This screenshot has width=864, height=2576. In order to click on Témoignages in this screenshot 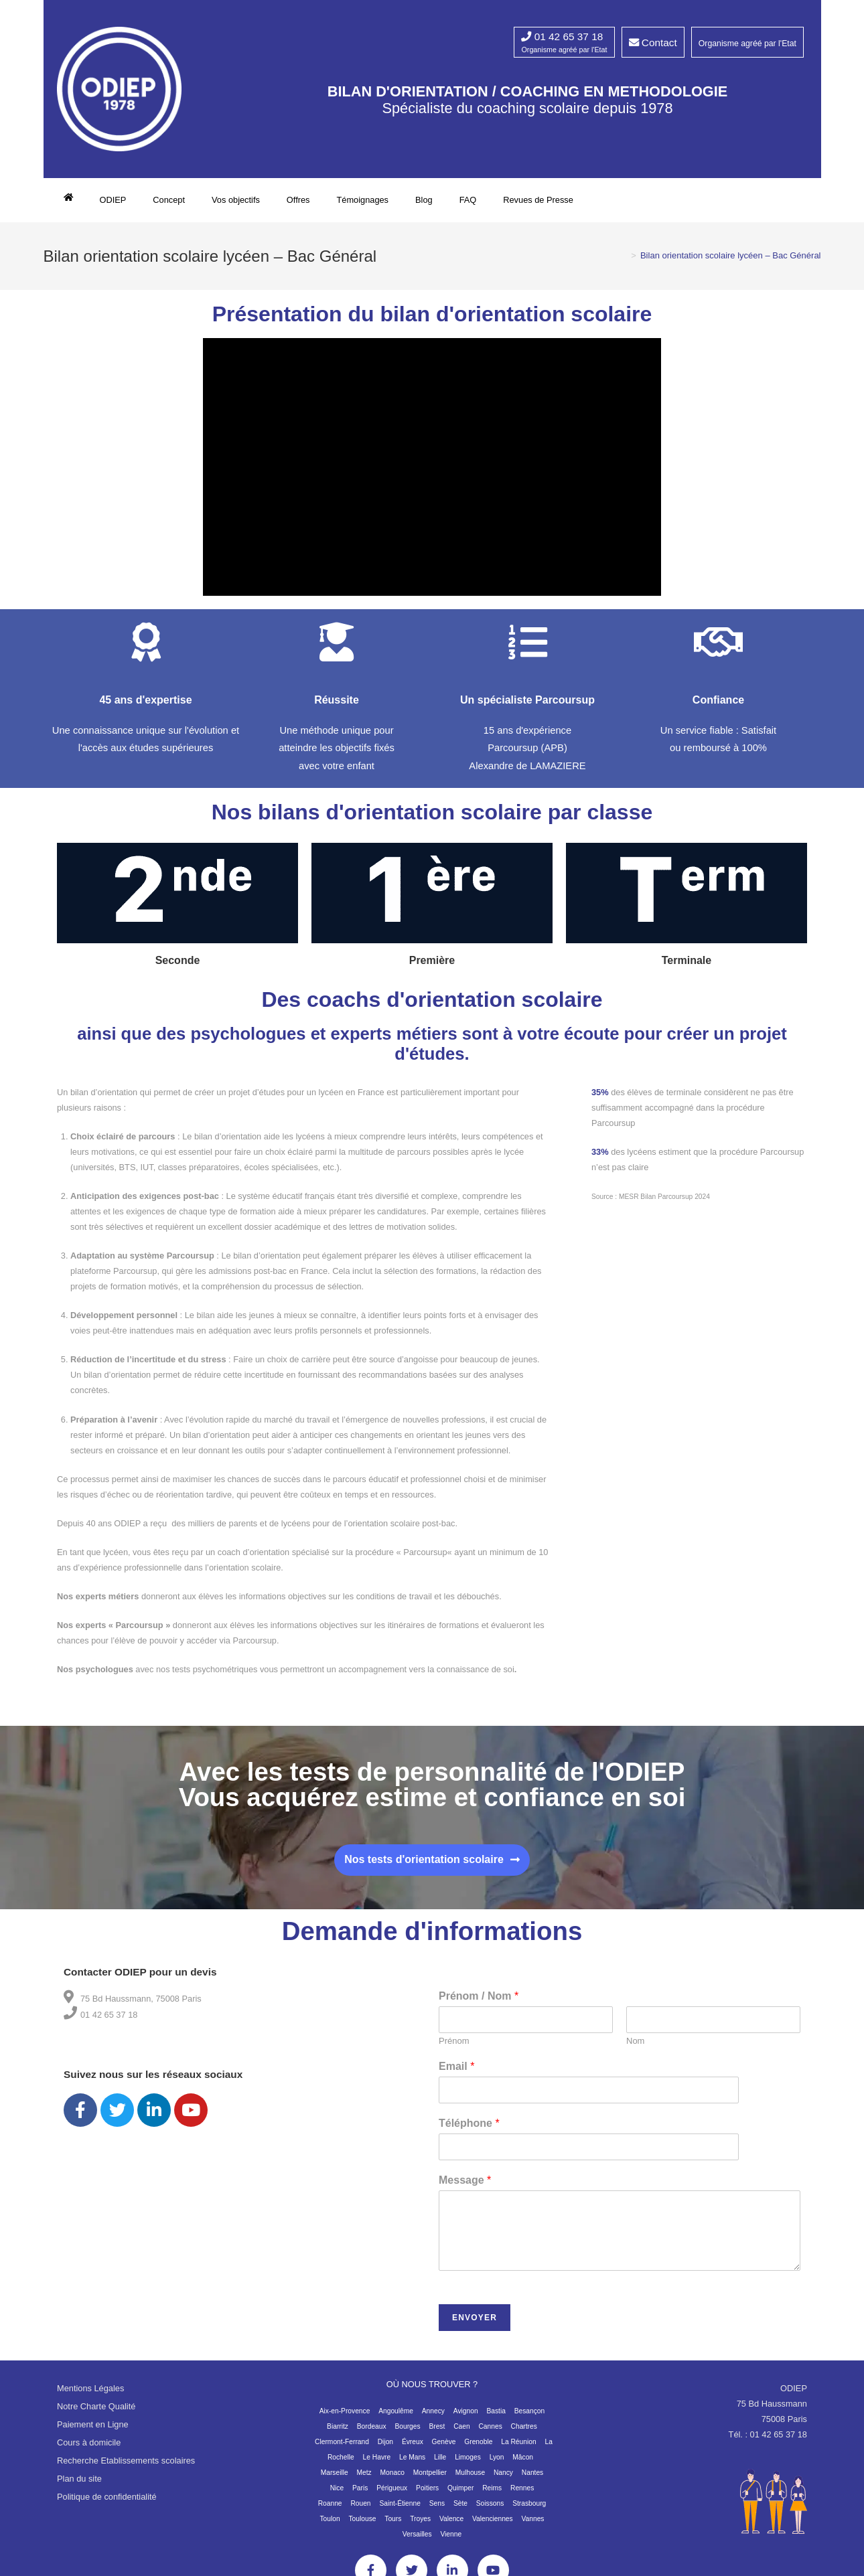, I will do `click(362, 200)`.